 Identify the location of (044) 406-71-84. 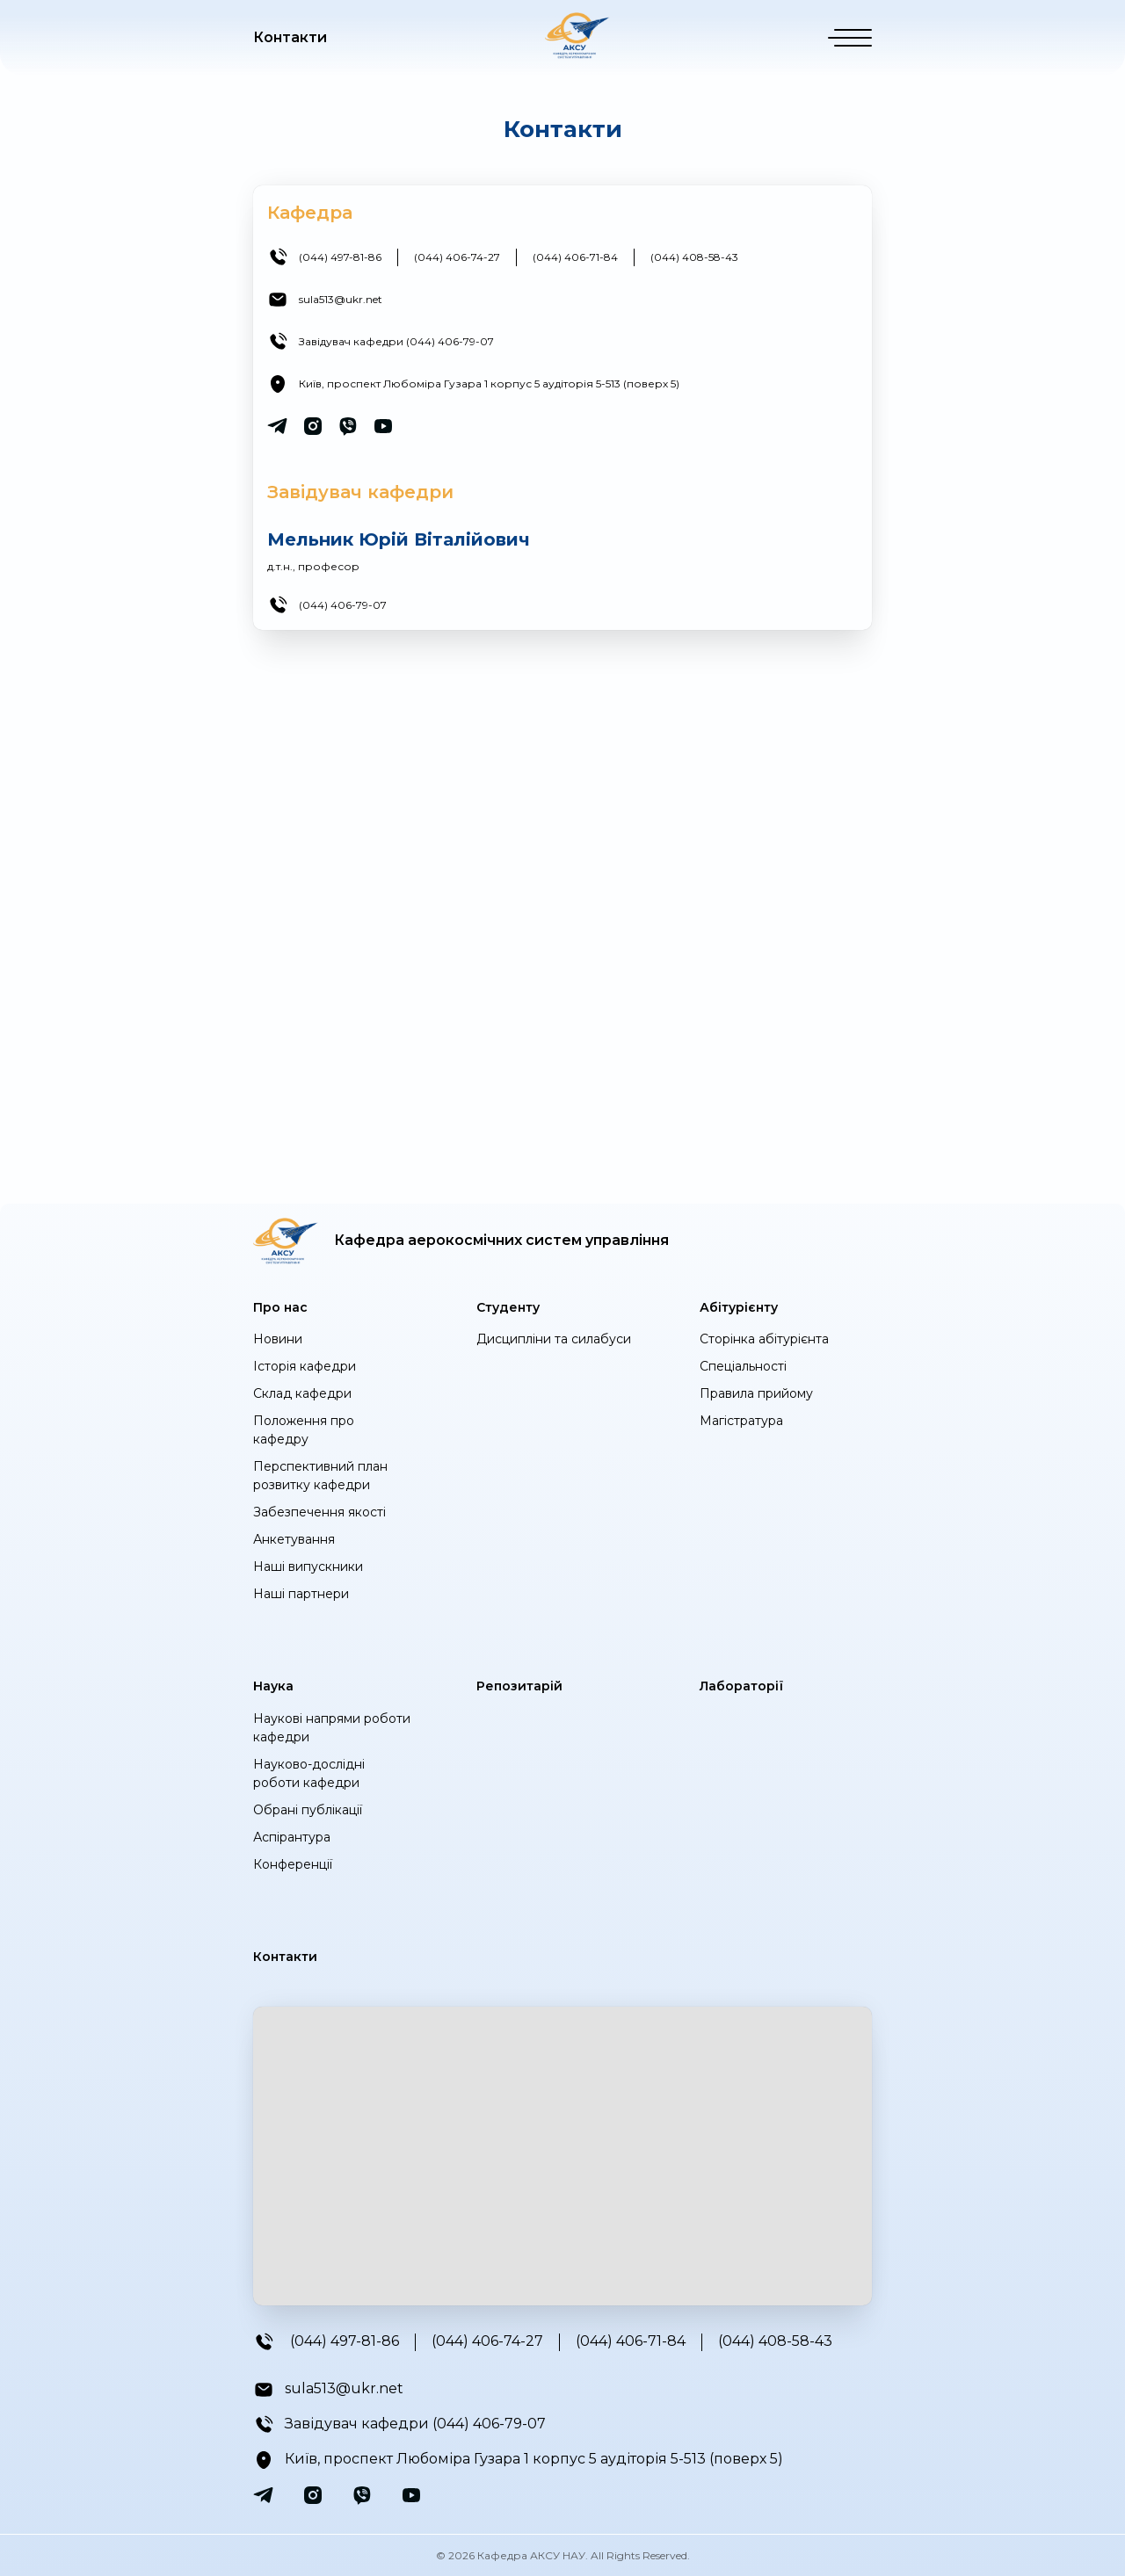
(575, 257).